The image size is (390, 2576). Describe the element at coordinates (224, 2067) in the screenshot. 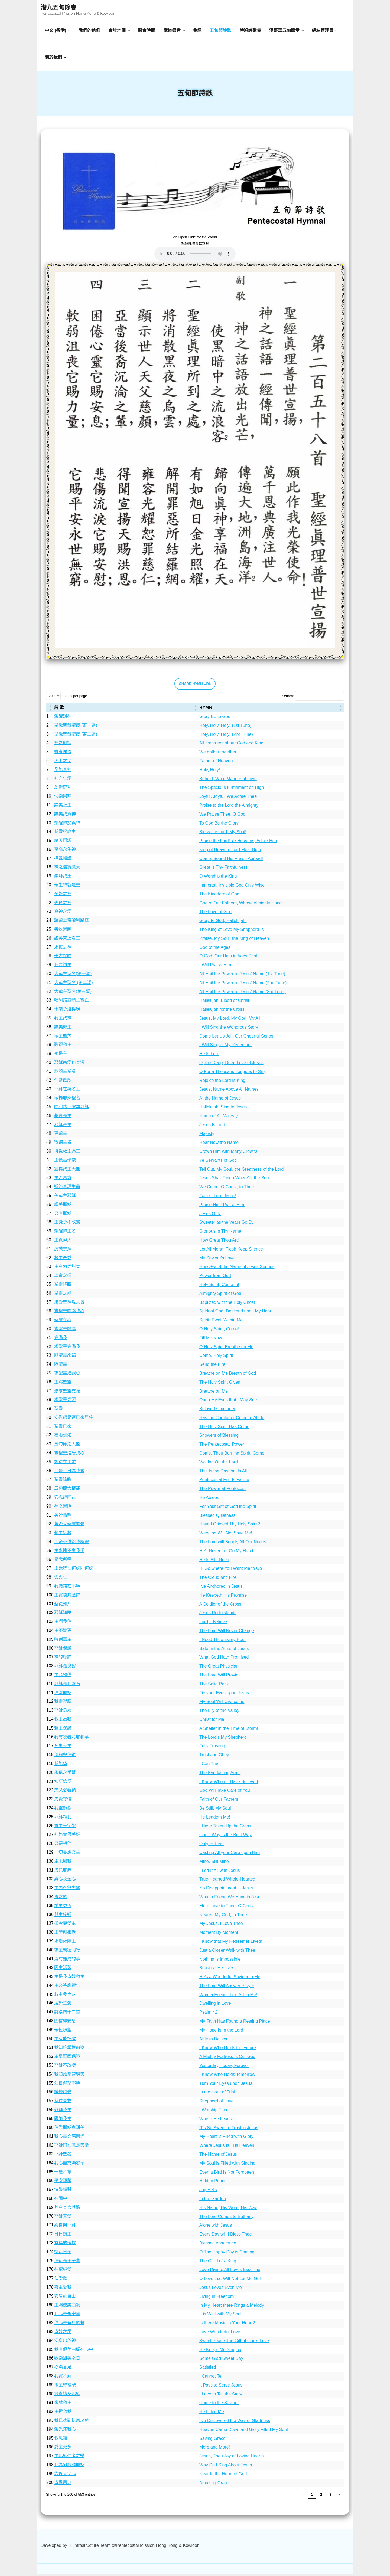

I see `Yesterday, Today, Forever` at that location.